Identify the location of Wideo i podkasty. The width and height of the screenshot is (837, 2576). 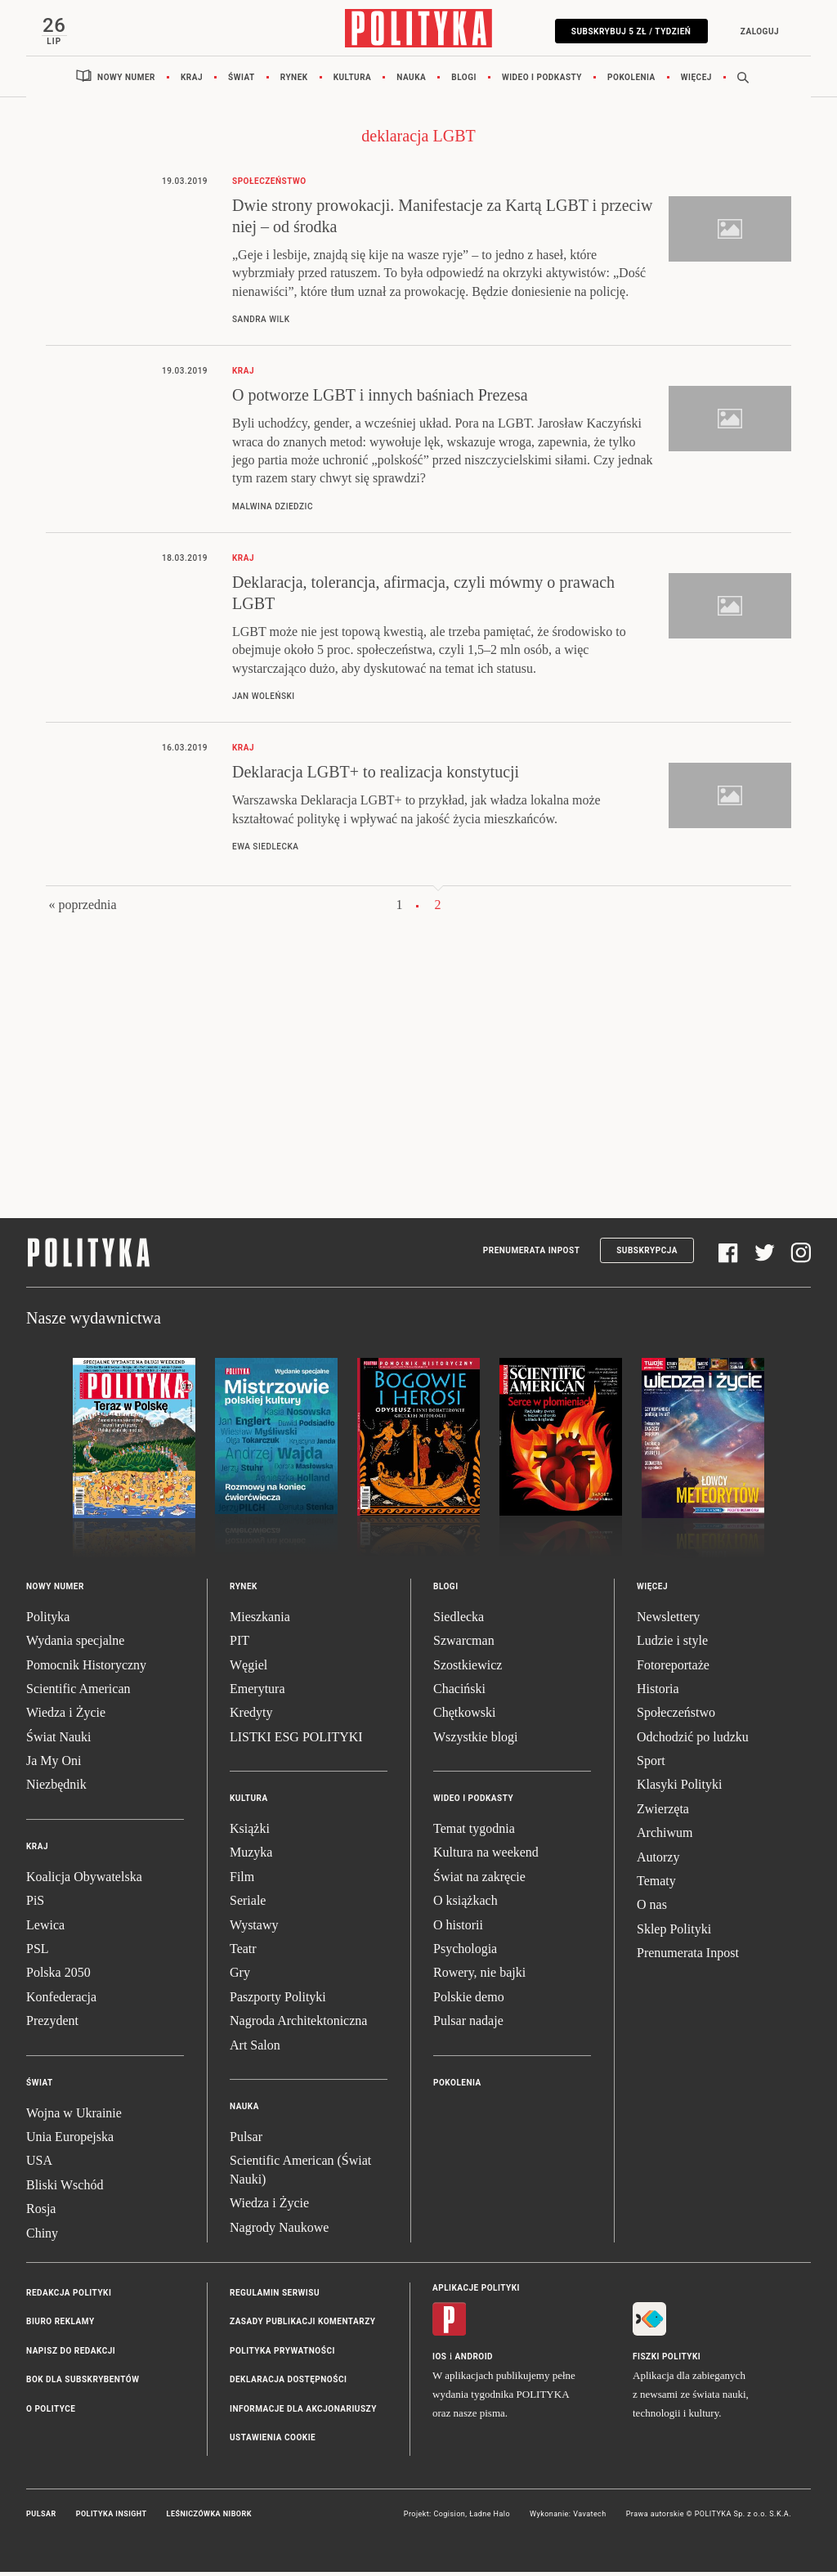
(542, 81).